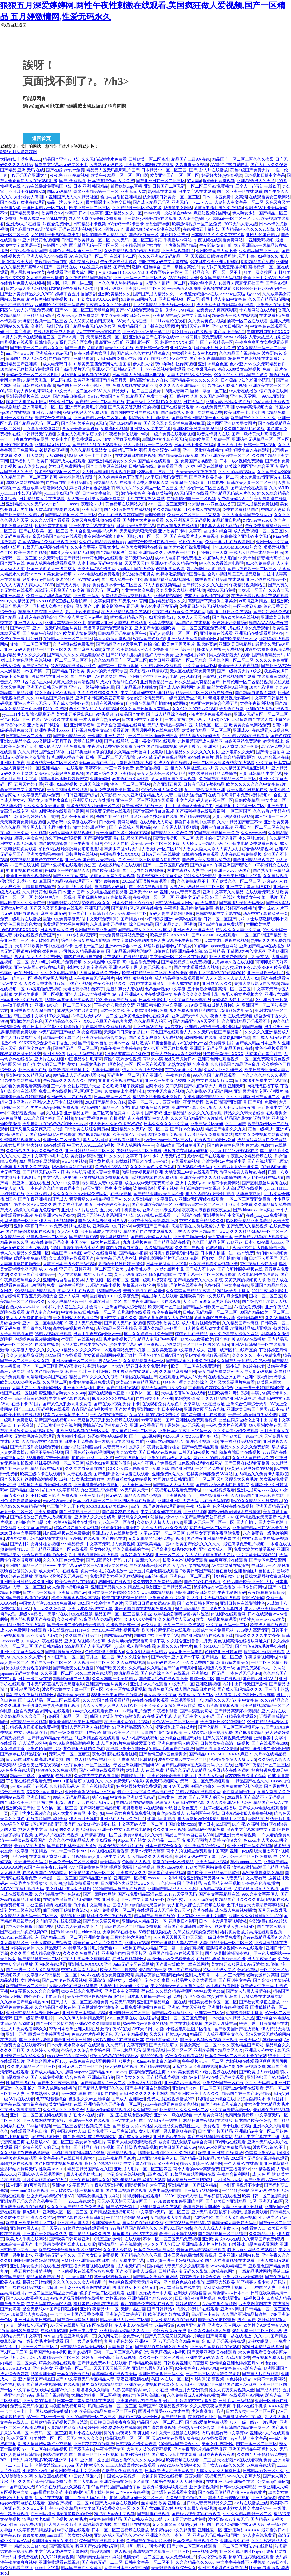 This screenshot has width=291, height=2576. I want to click on 日本爆乳在线观看中文版, so click(173, 2492).